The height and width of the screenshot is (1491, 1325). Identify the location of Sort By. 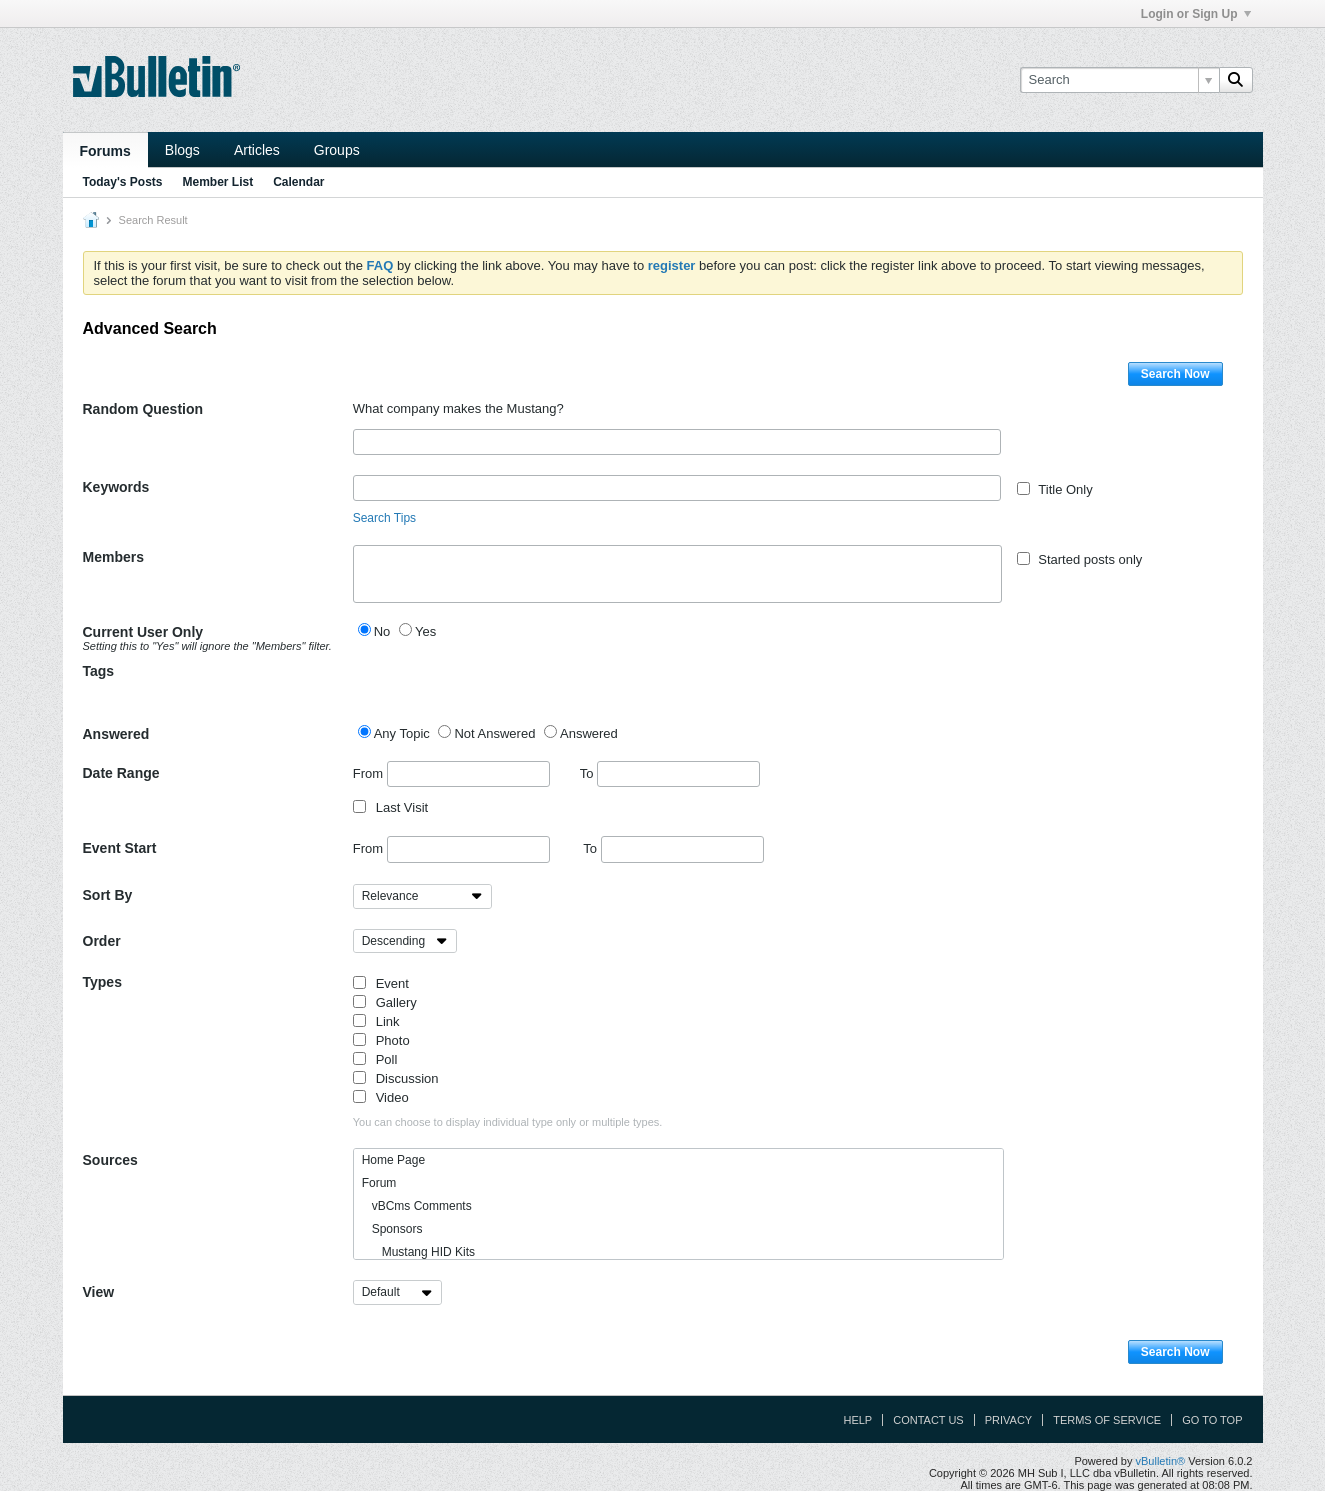
(108, 895).